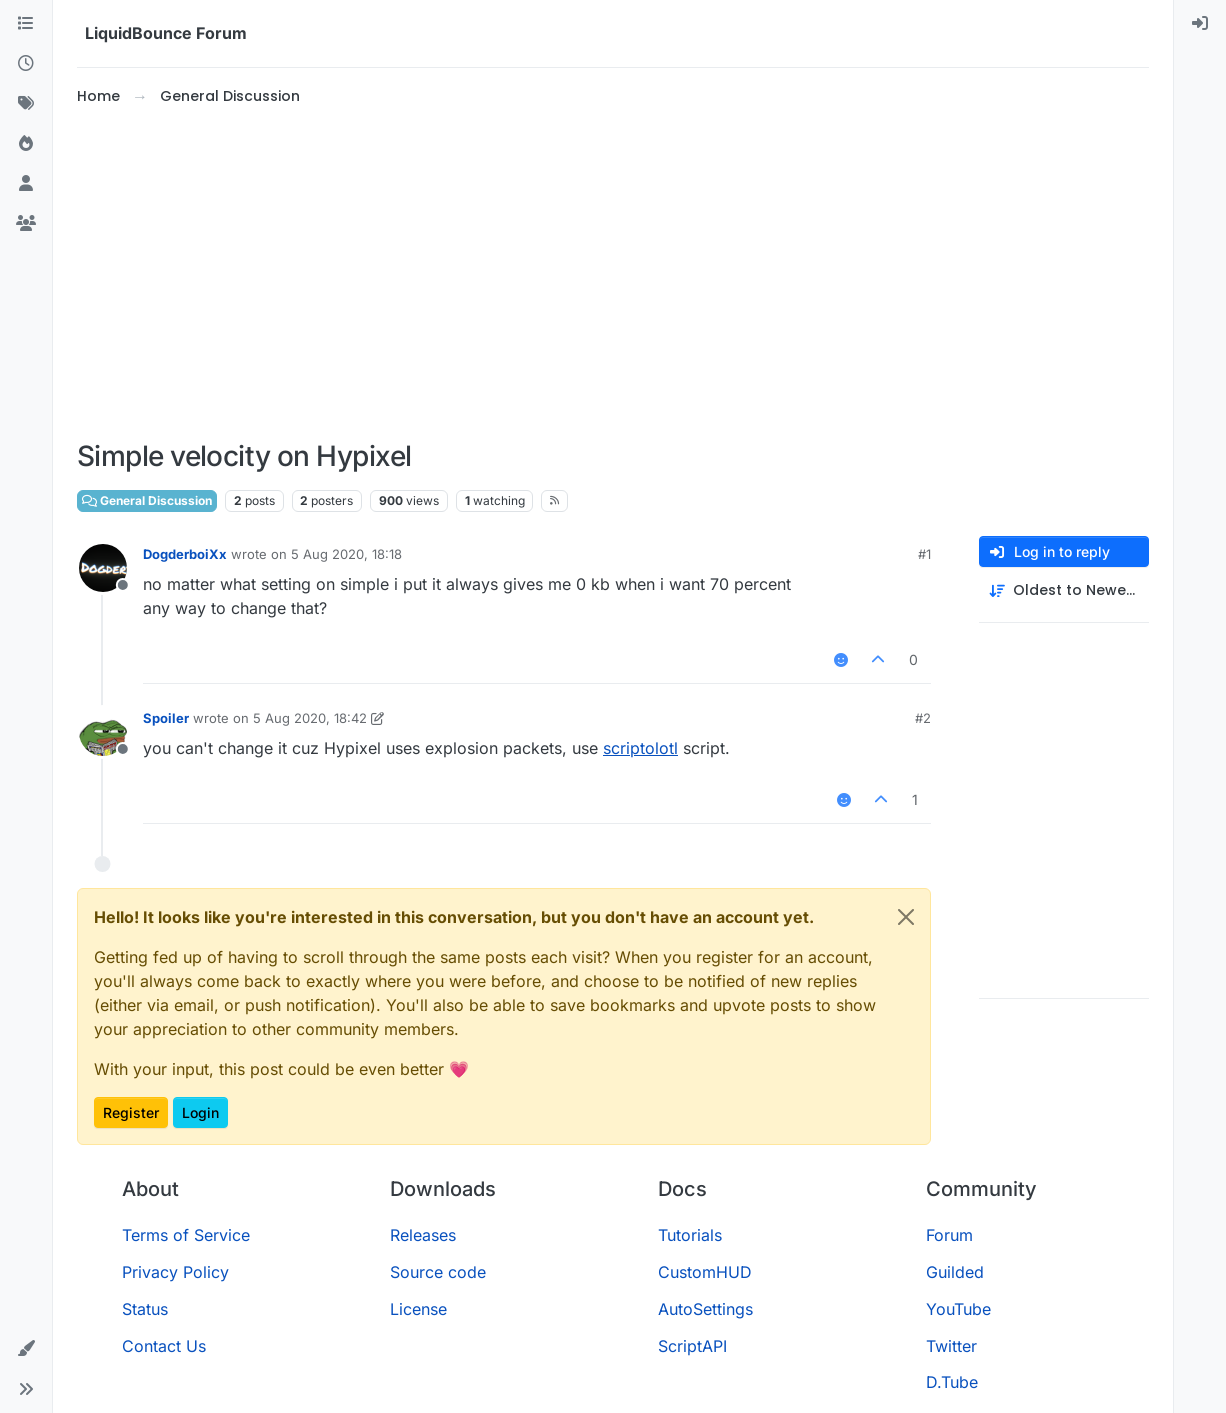  What do you see at coordinates (705, 1272) in the screenshot?
I see `CustomHUD` at bounding box center [705, 1272].